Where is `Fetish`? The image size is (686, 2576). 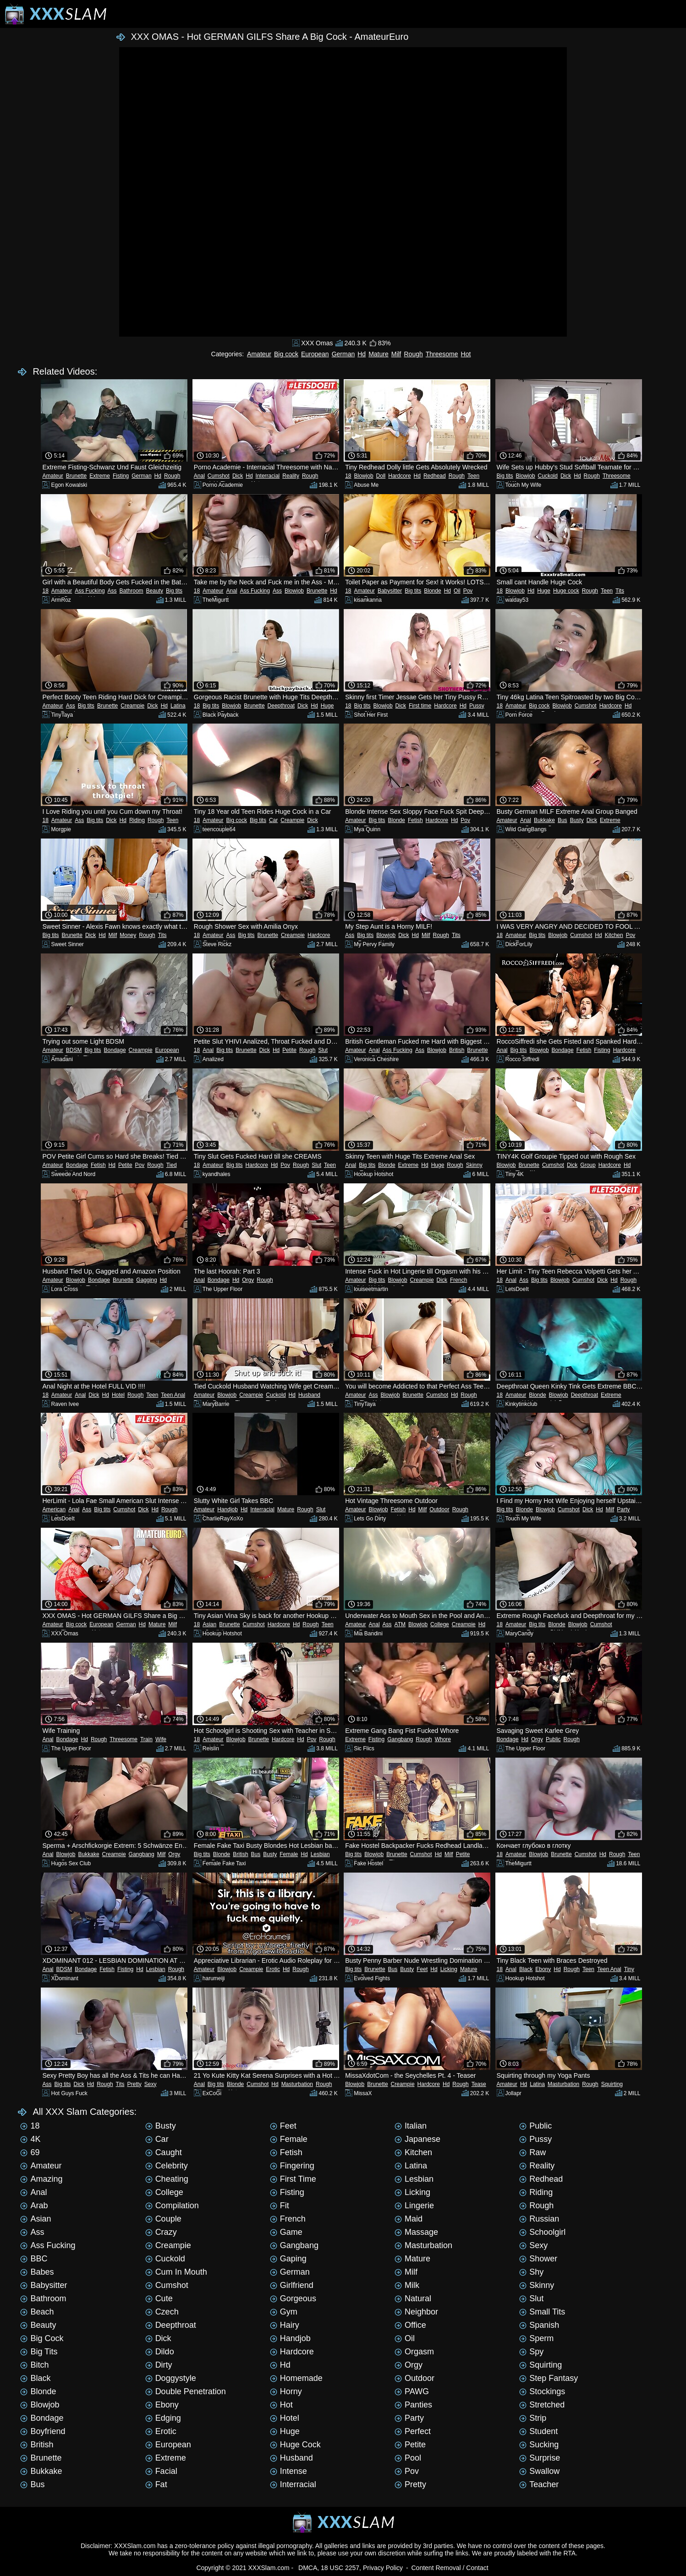
Fetish is located at coordinates (415, 820).